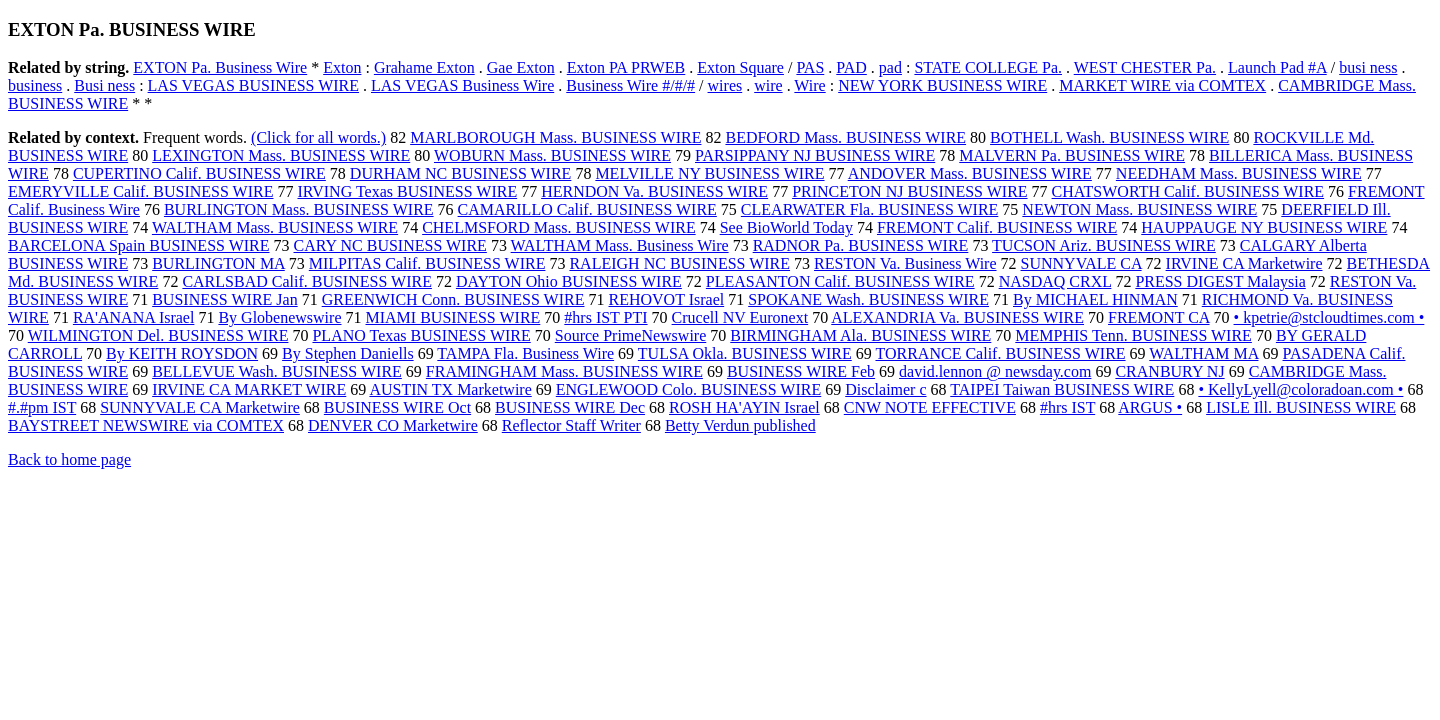 The width and height of the screenshot is (1440, 720). I want to click on TAIPEI Taiwan BUSINESS WIRE, so click(1062, 389).